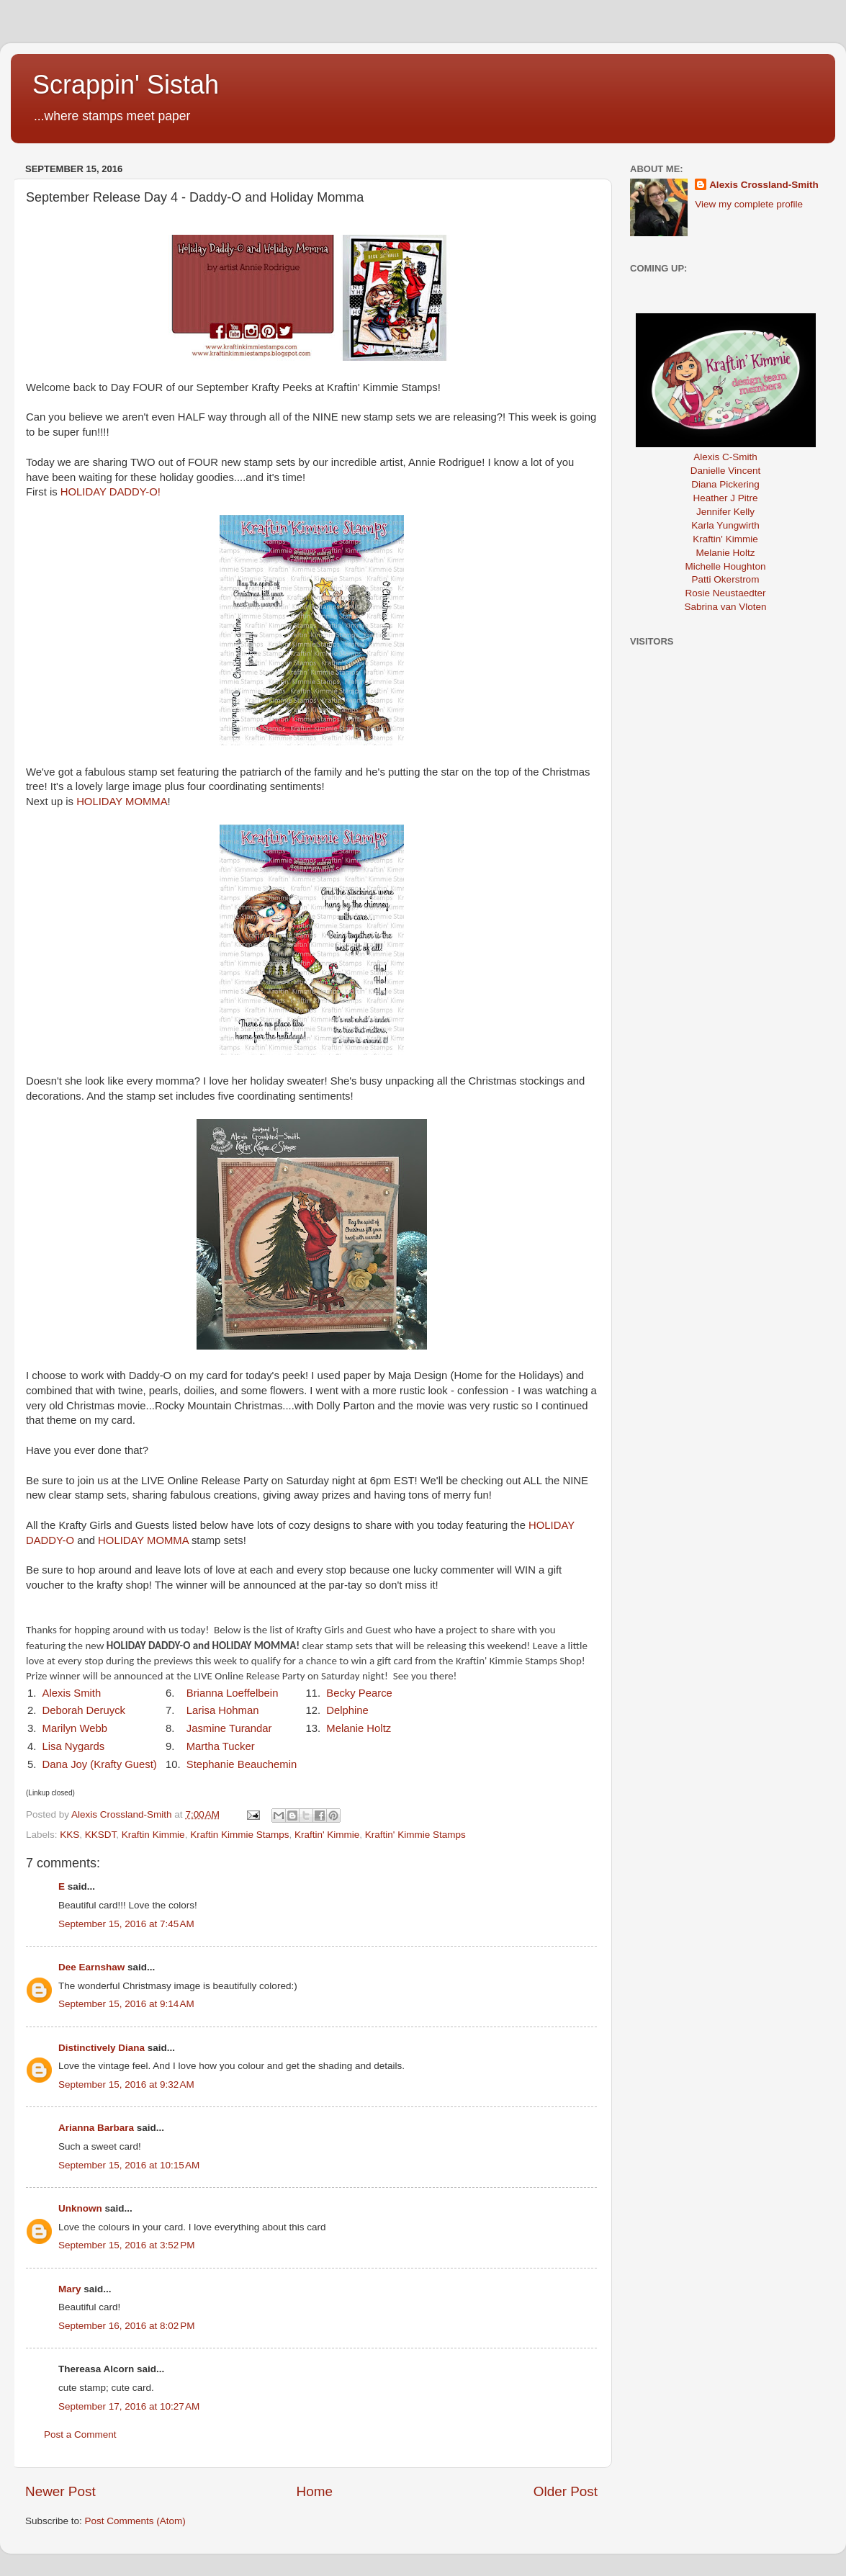 Image resolution: width=846 pixels, height=2576 pixels. Describe the element at coordinates (126, 1923) in the screenshot. I see `September 15, 2016 at 7:45 AM` at that location.